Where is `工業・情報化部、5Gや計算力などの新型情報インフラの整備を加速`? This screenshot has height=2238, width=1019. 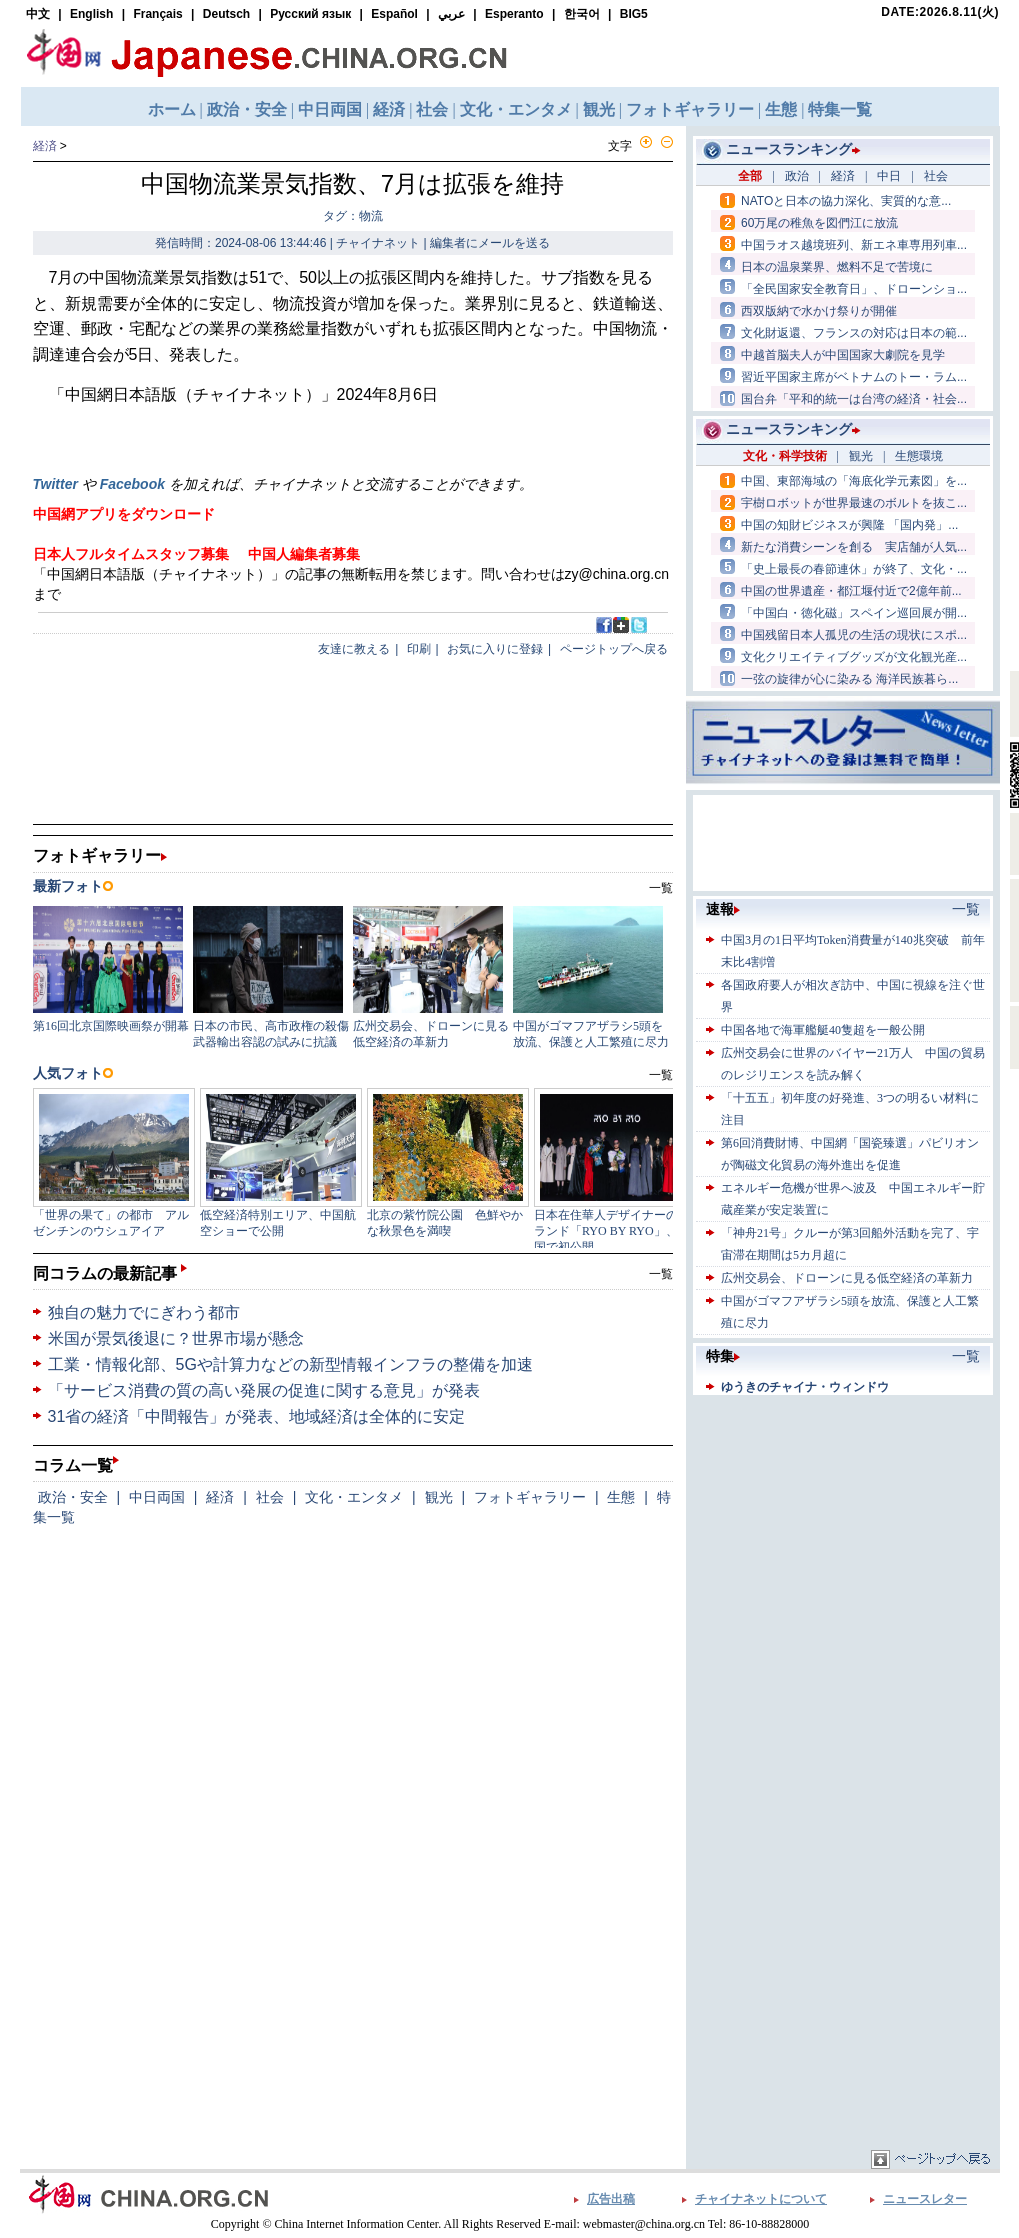 工業・情報化部、5Gや計算力などの新型情報インフラの整備を加速 is located at coordinates (290, 1364).